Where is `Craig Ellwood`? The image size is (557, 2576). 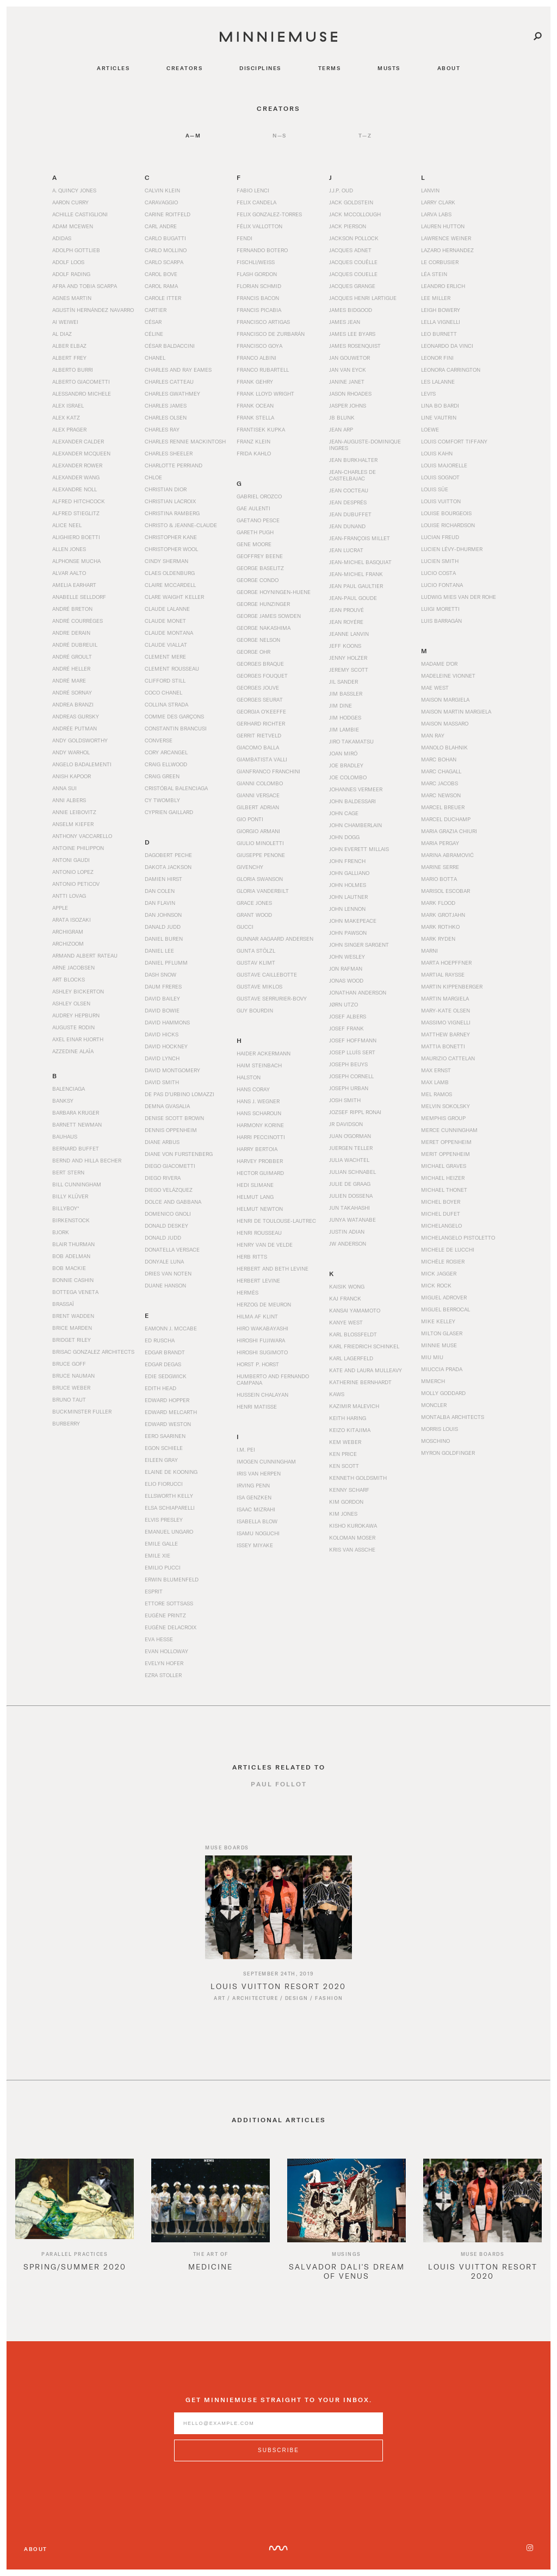 Craig Ellwood is located at coordinates (166, 764).